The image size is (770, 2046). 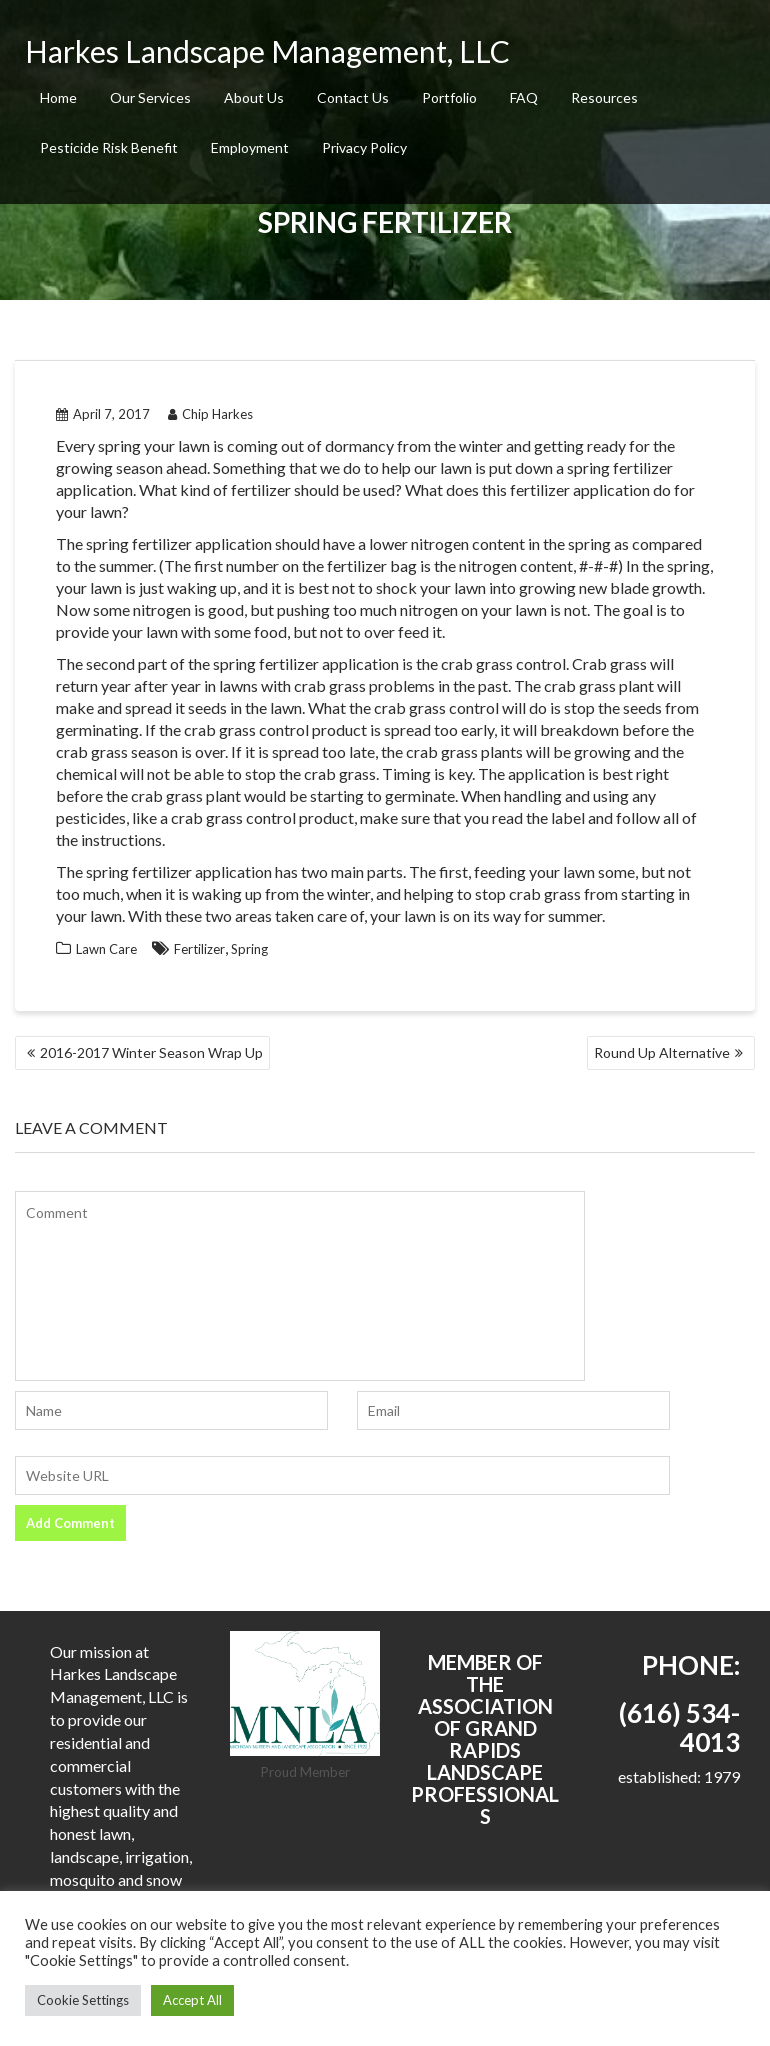 What do you see at coordinates (210, 414) in the screenshot?
I see `Chip Harkes` at bounding box center [210, 414].